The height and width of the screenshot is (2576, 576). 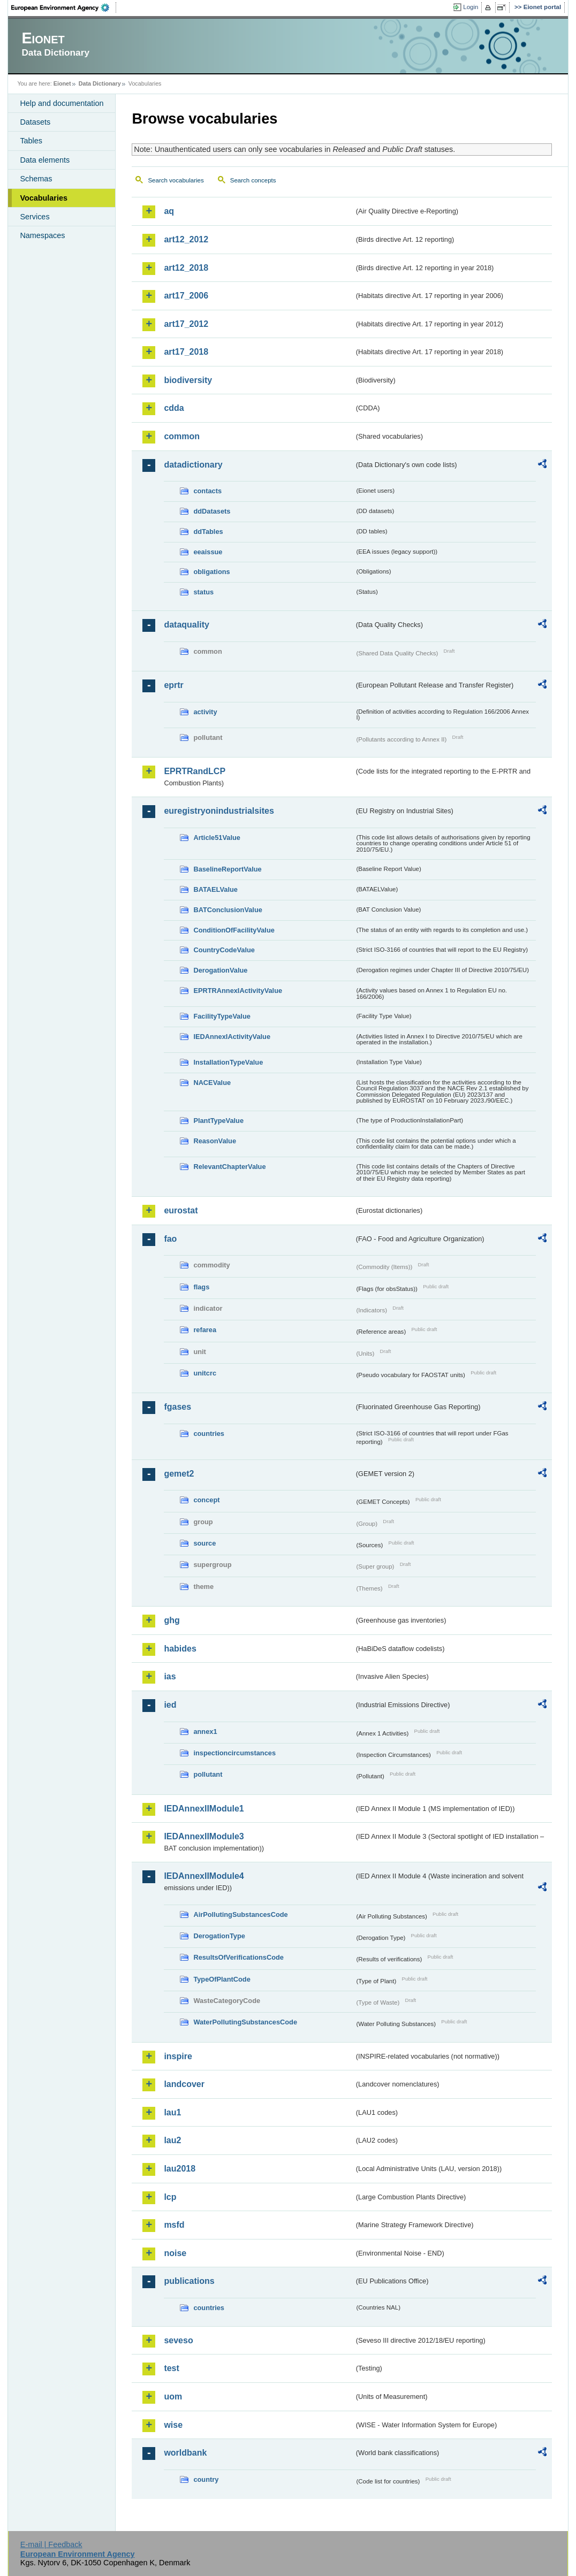 I want to click on ReasonValue, so click(x=214, y=1141).